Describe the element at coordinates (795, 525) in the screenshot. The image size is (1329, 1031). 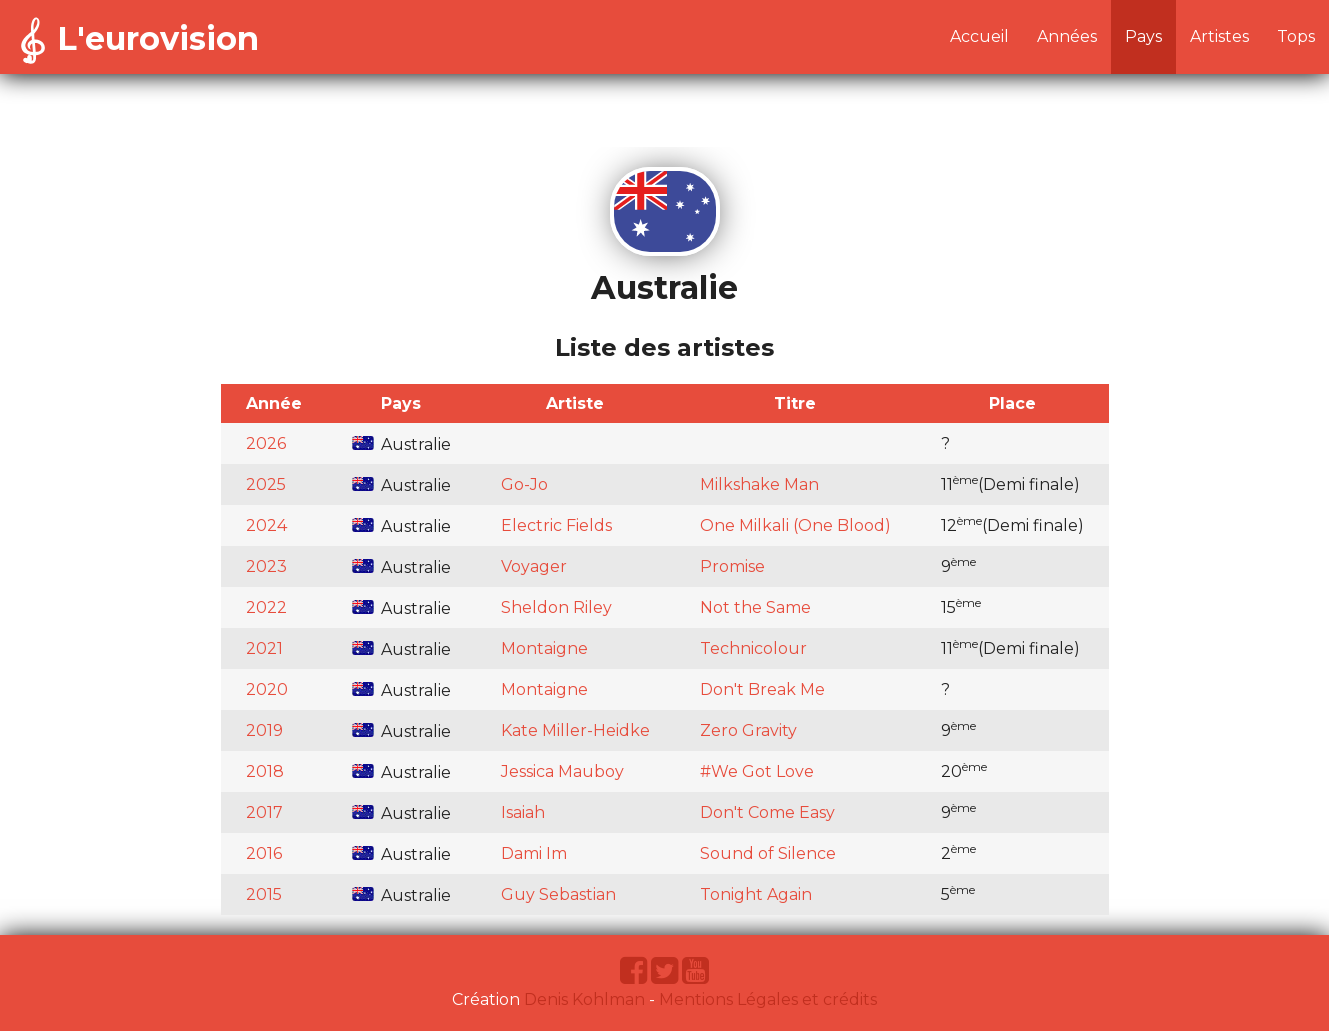
I see `One Milkali (One Blood)` at that location.